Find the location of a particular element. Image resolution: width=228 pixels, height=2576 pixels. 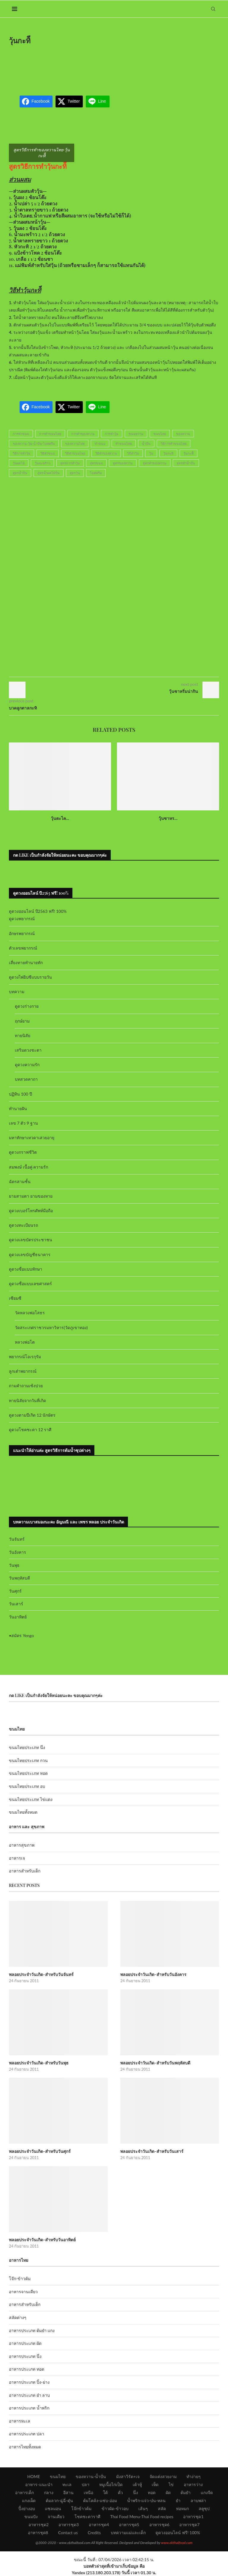

วิธีการทำขนมไทย is located at coordinates (173, 443).